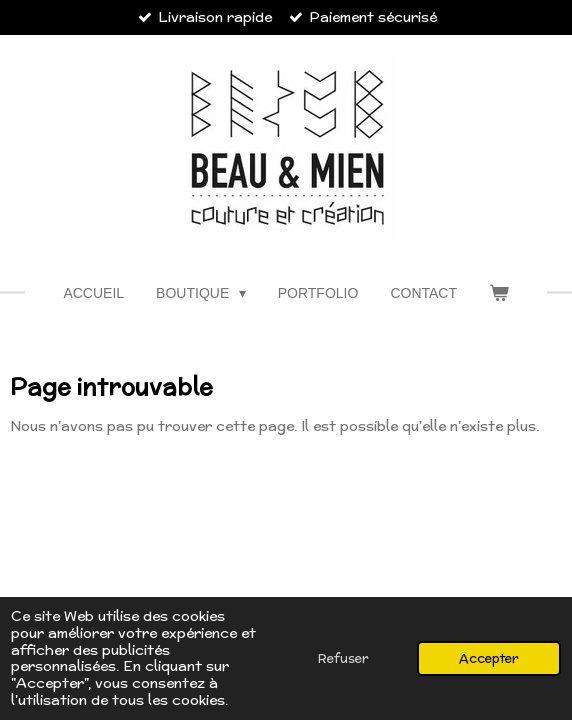  What do you see at coordinates (343, 658) in the screenshot?
I see `Refuser [button]` at bounding box center [343, 658].